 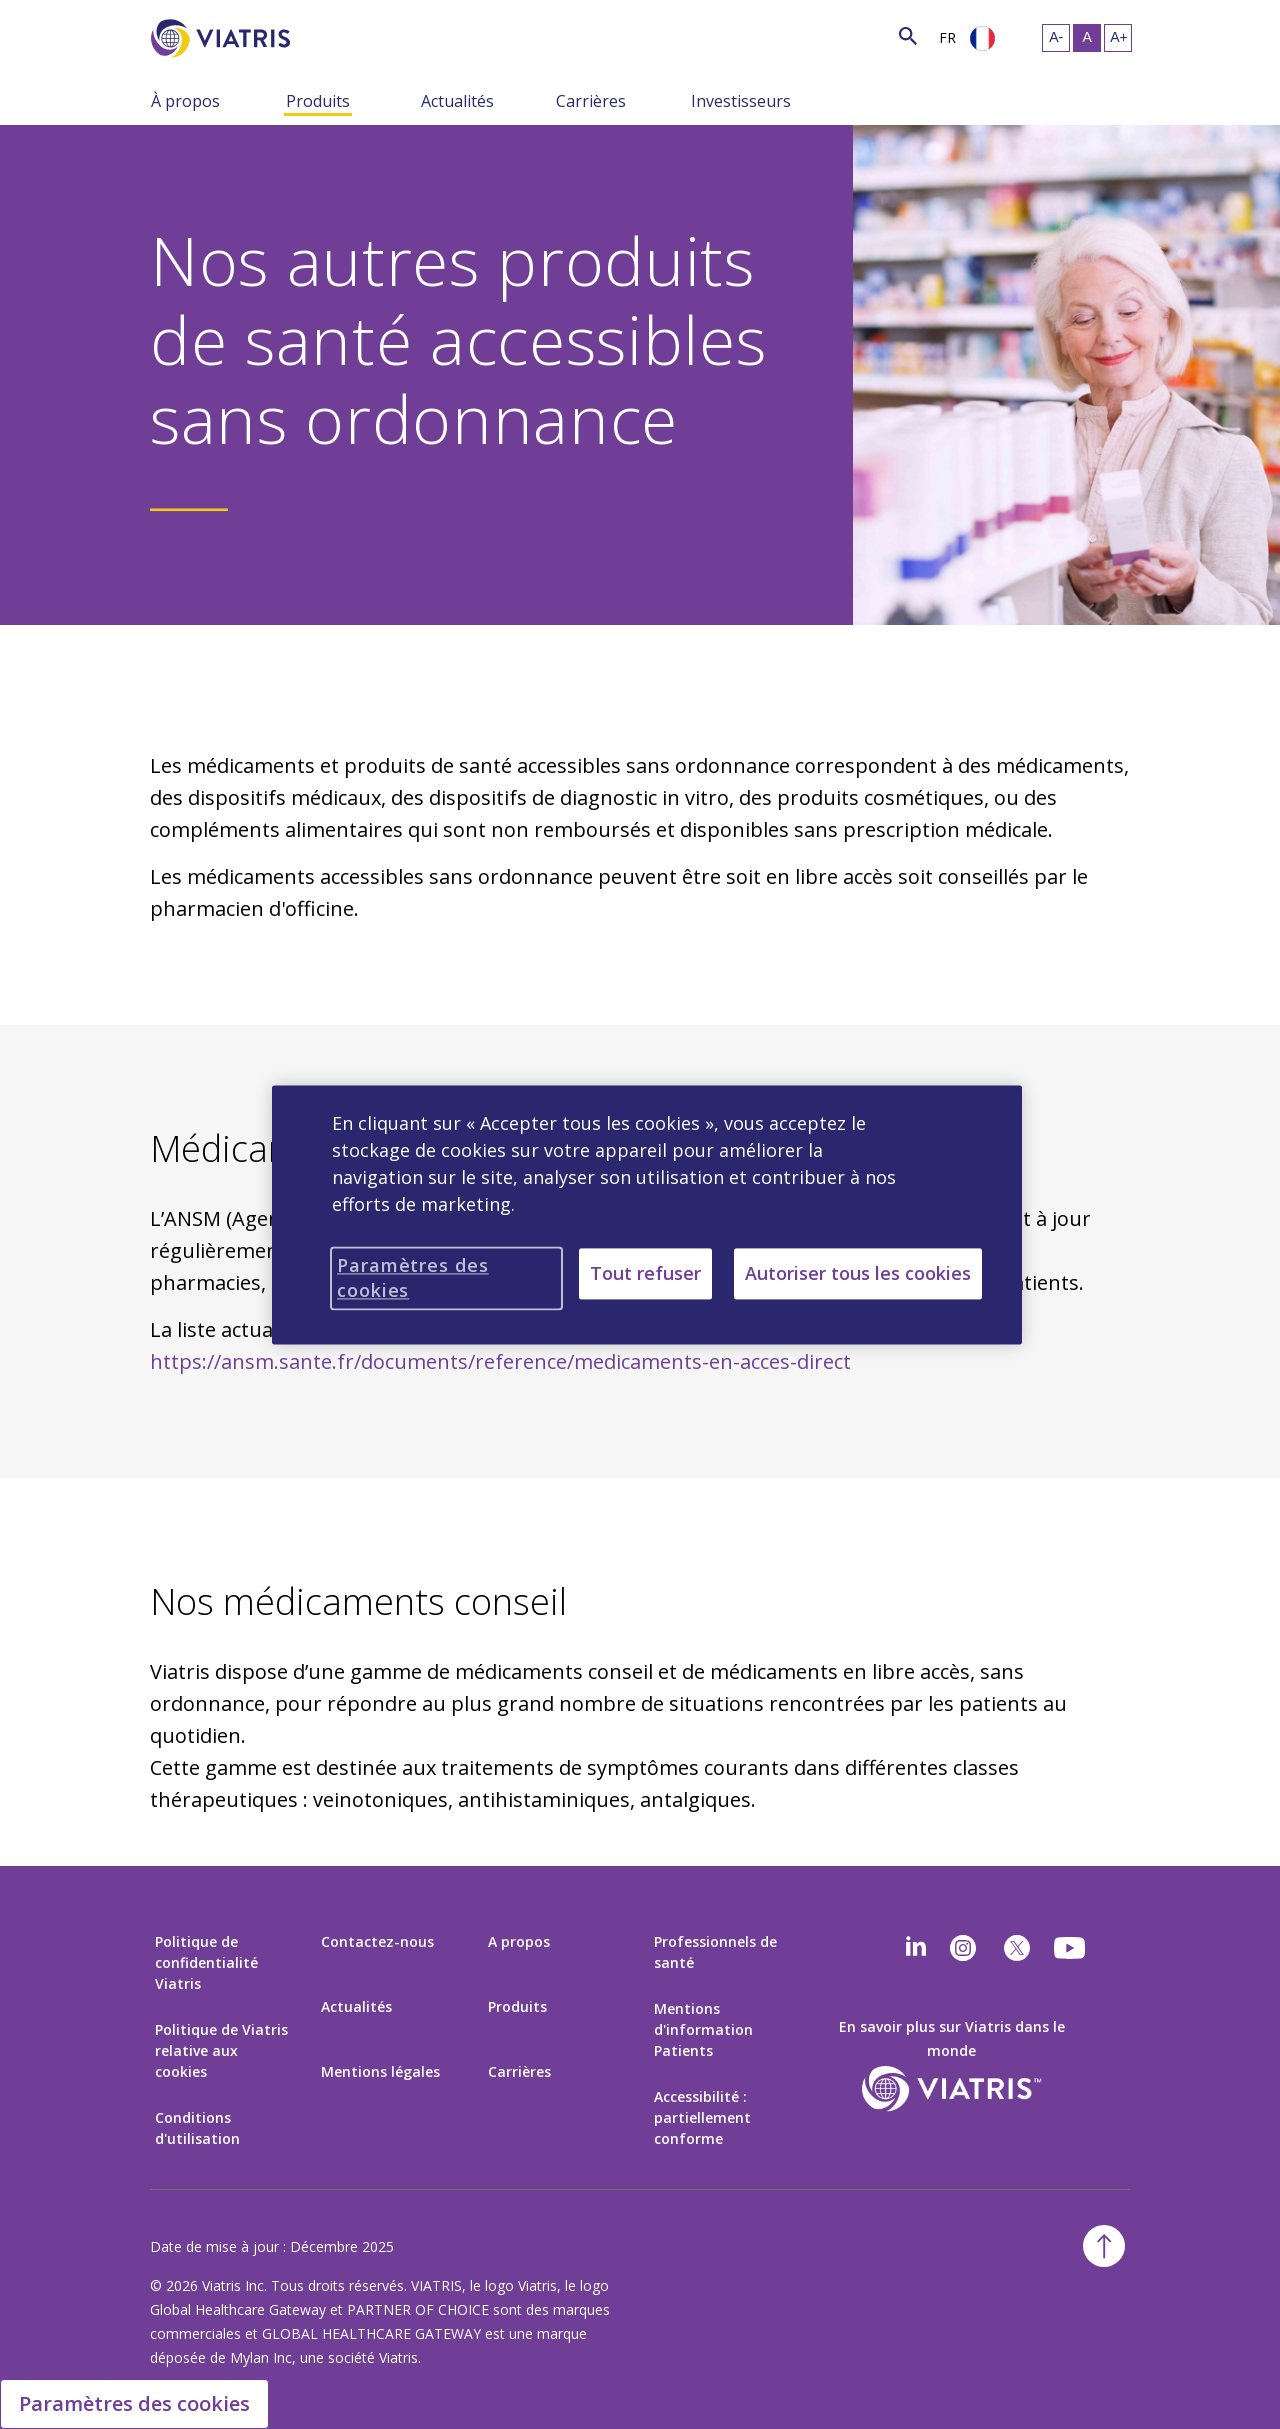 I want to click on Mentions d'information Patients, so click(x=703, y=2029).